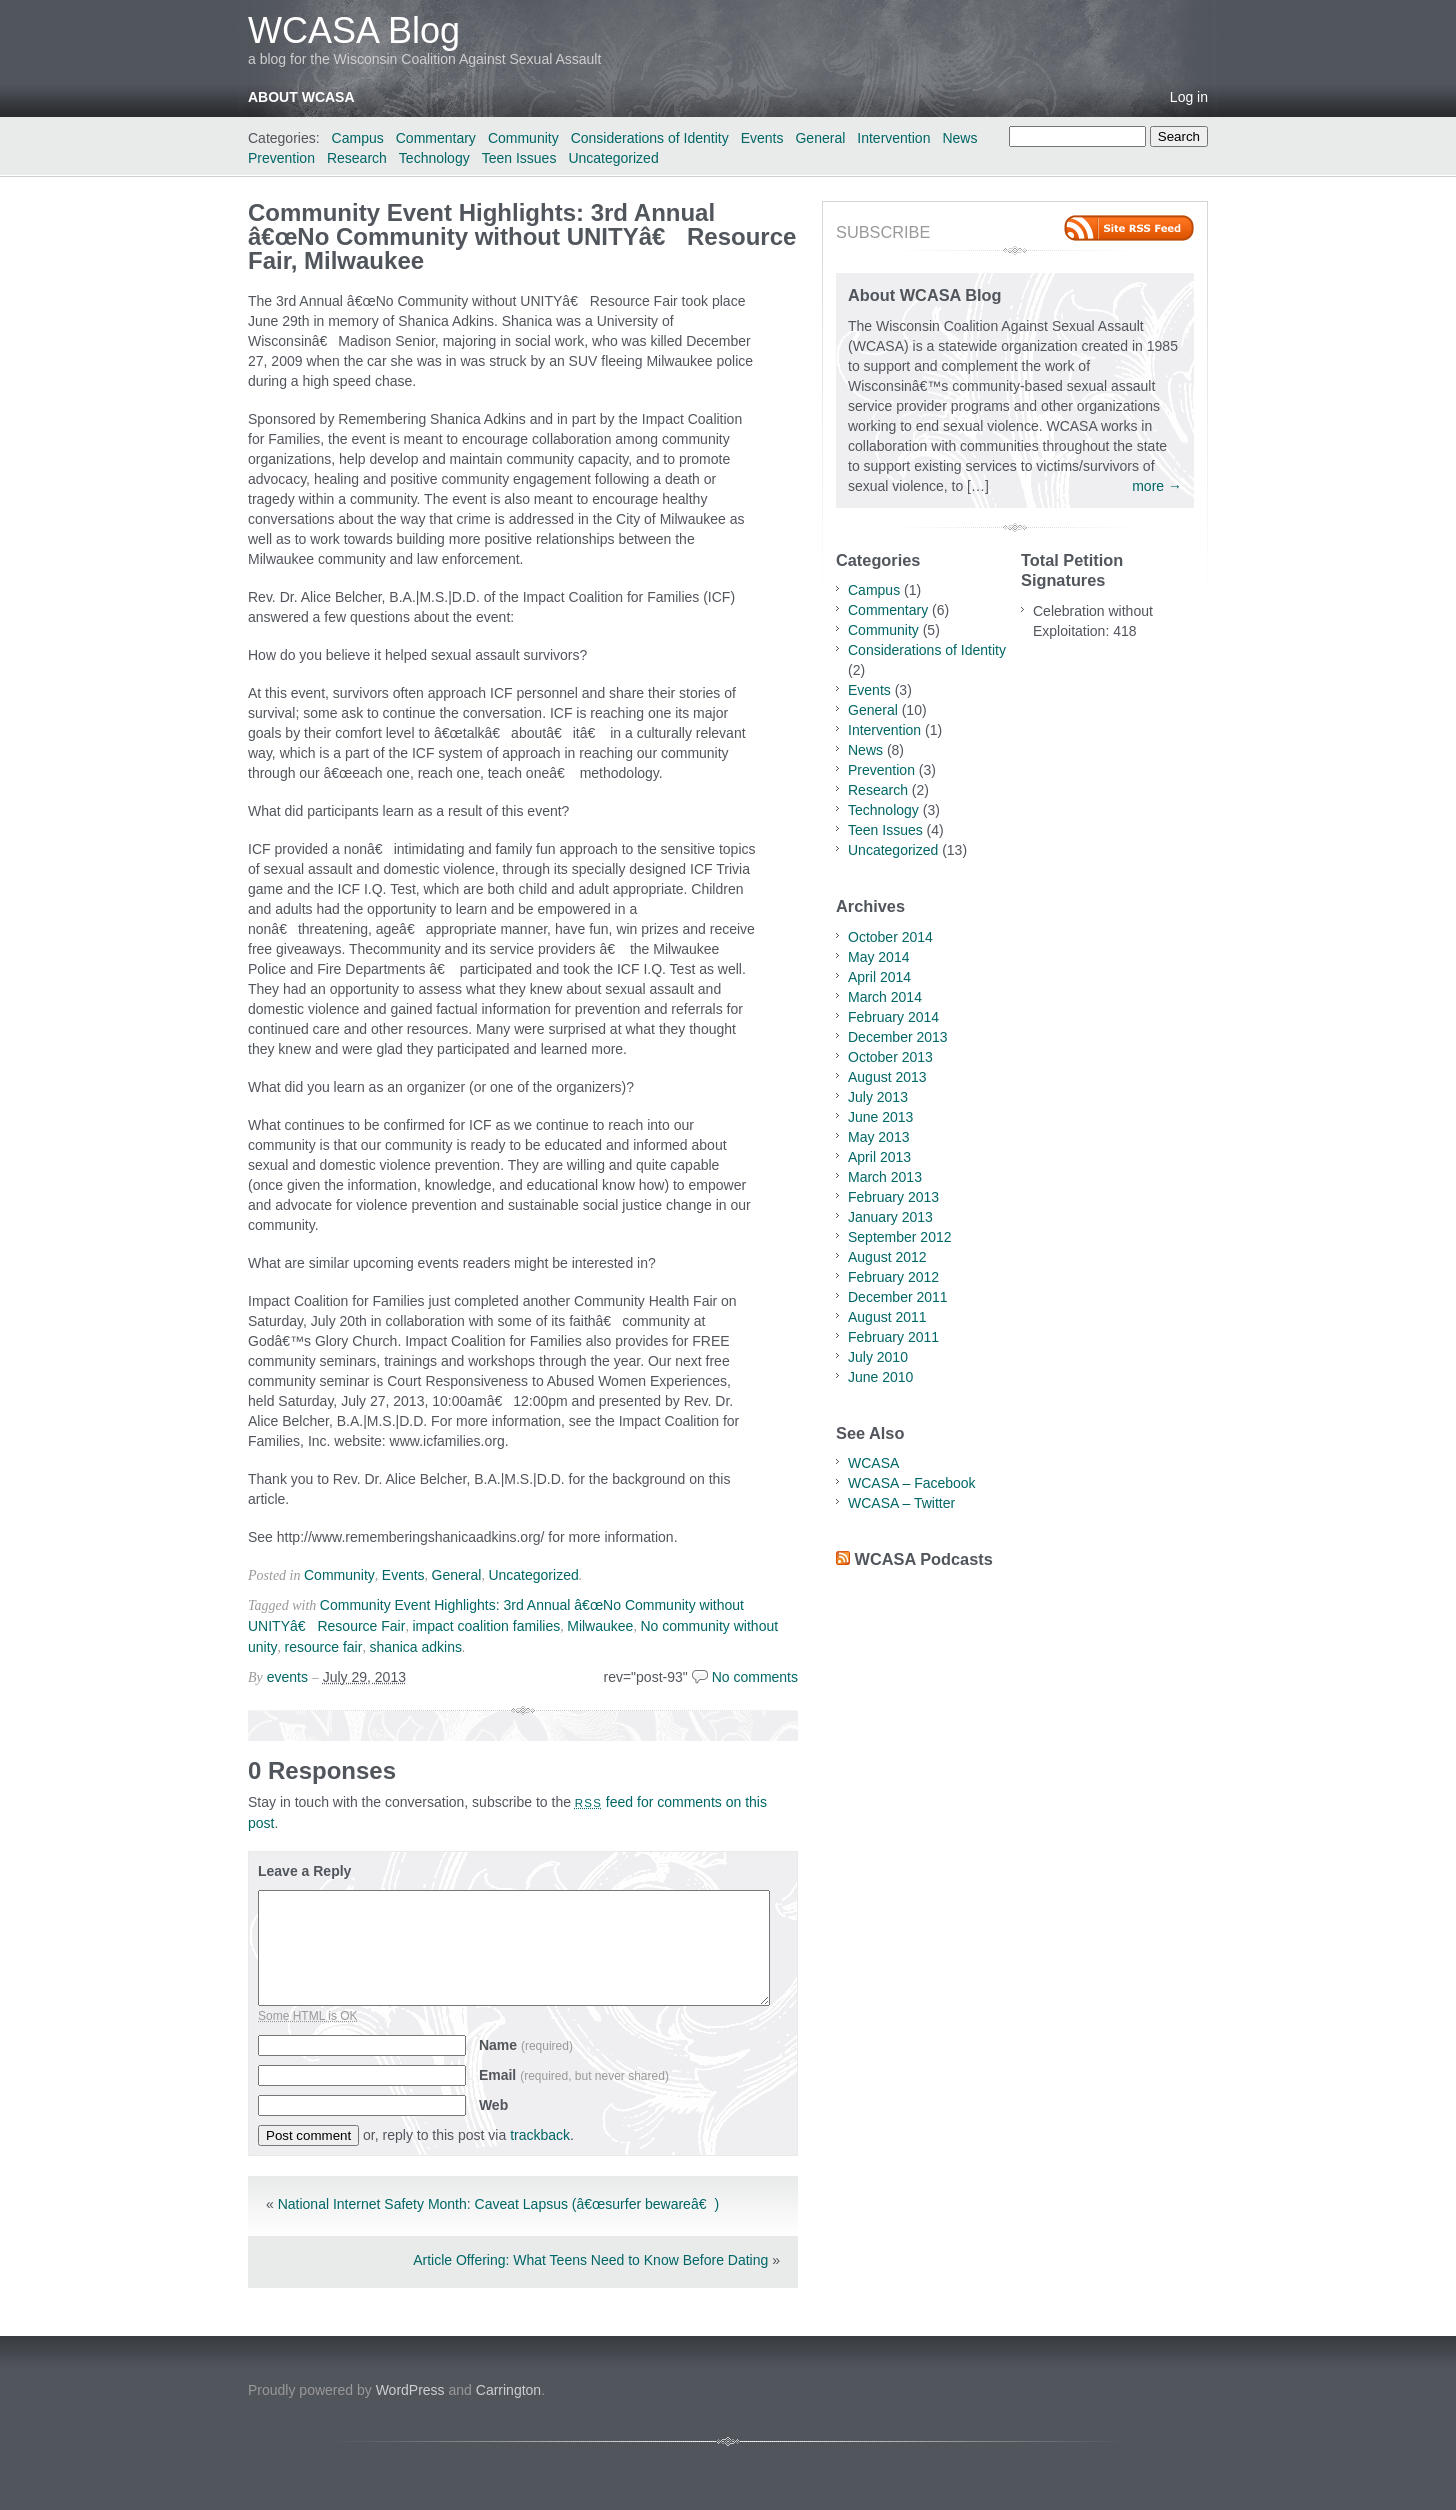  Describe the element at coordinates (893, 138) in the screenshot. I see `Intervention` at that location.